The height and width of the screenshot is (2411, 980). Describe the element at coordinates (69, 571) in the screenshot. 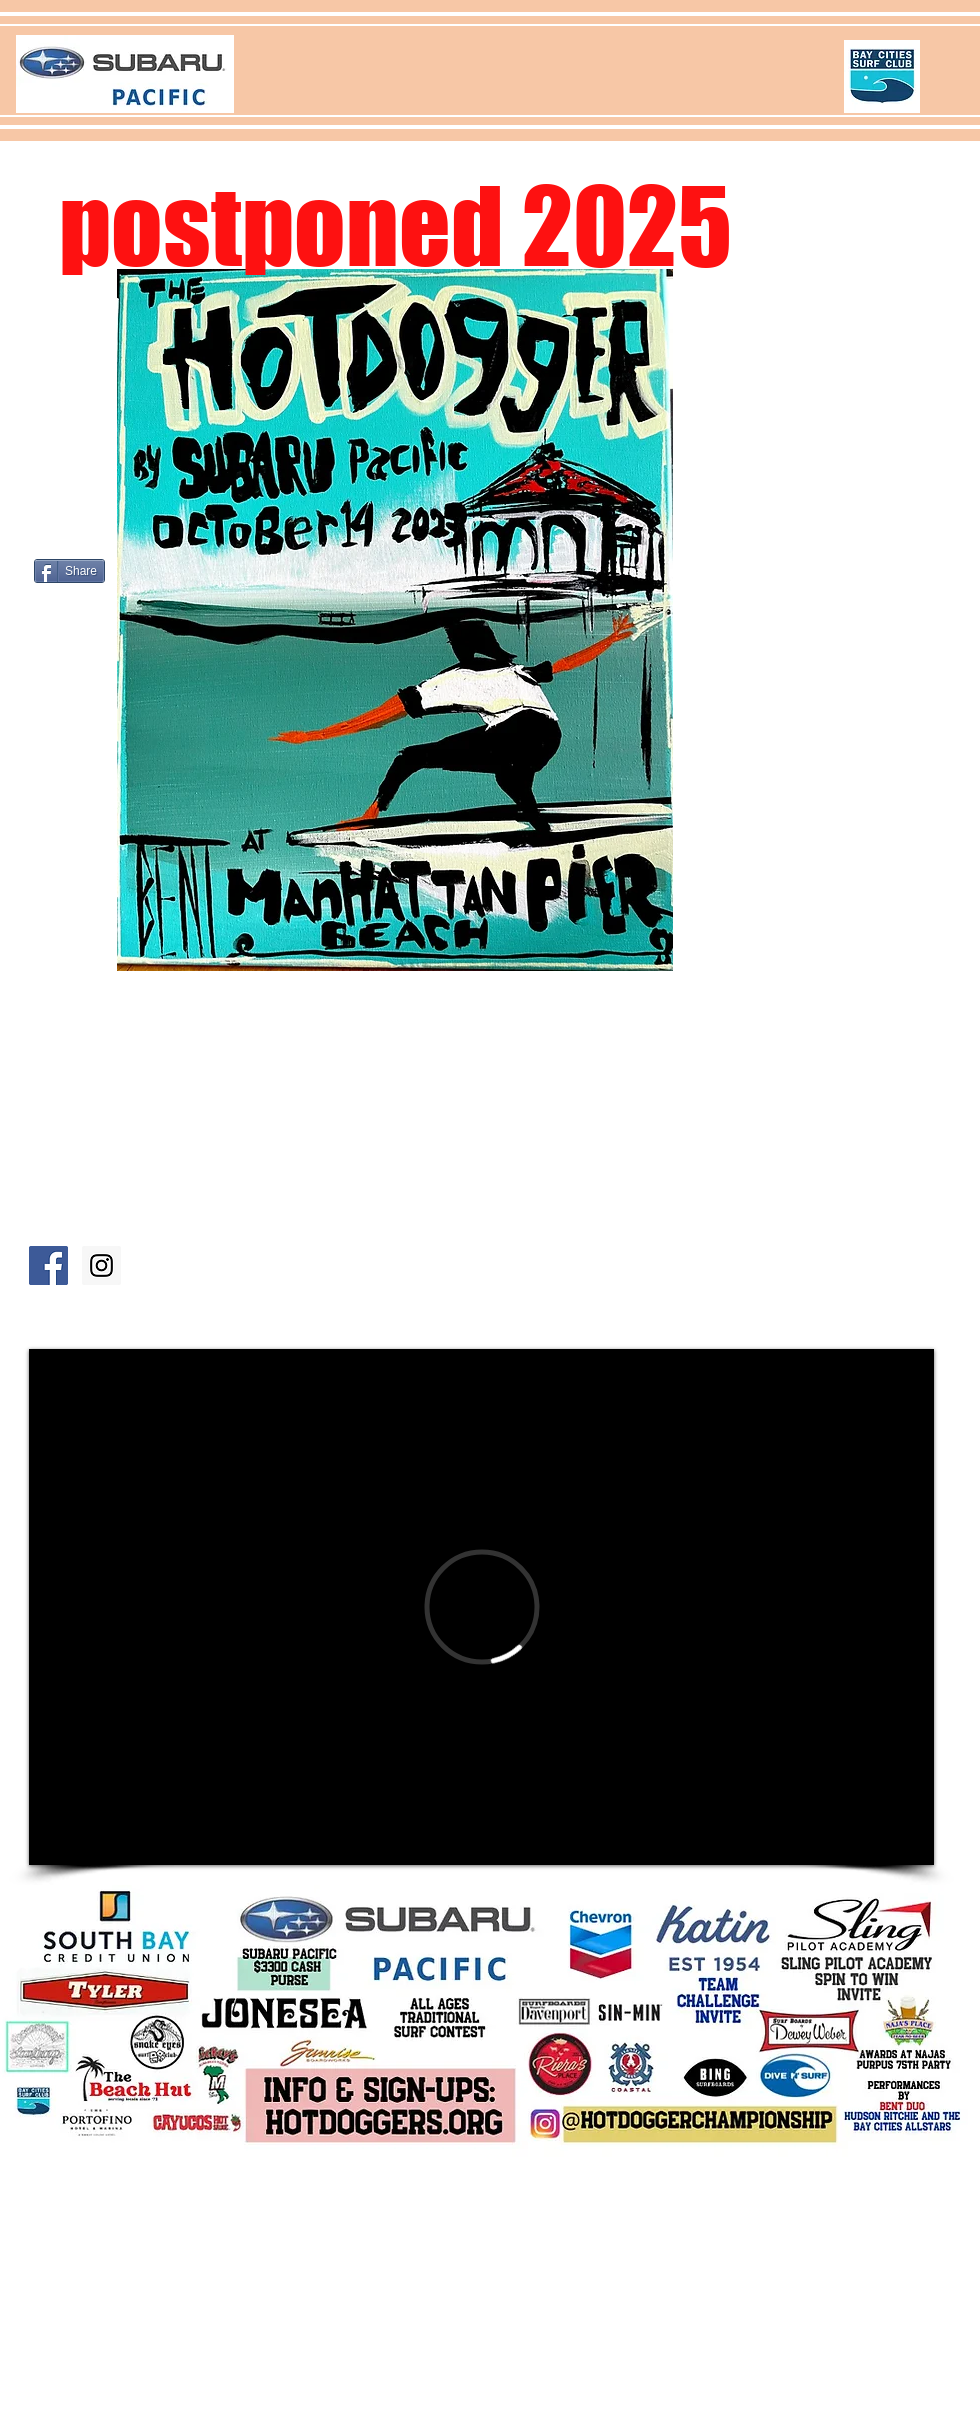

I see `[Share]` at that location.